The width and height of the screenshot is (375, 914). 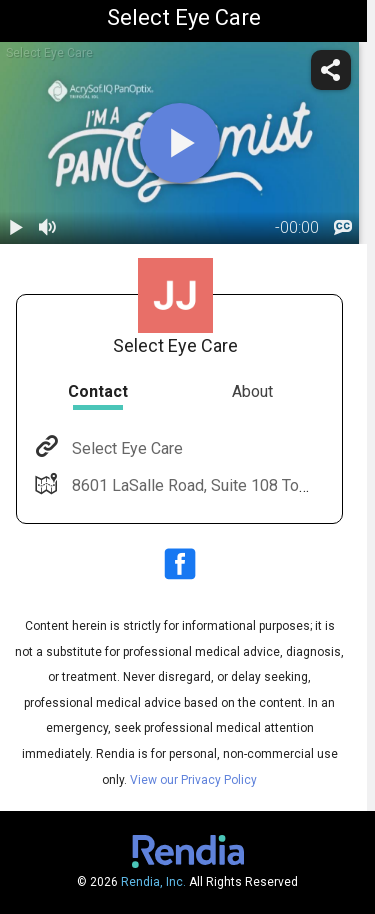 I want to click on Rendia, Inc., so click(x=153, y=882).